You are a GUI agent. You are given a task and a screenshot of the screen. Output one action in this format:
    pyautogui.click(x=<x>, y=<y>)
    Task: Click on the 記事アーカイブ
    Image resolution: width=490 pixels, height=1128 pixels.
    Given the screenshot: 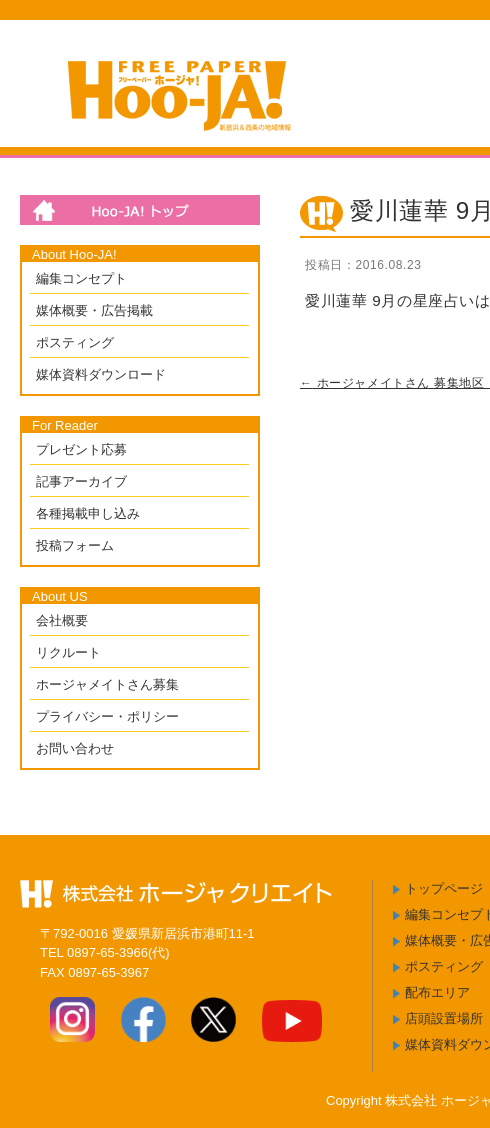 What is the action you would take?
    pyautogui.click(x=81, y=481)
    